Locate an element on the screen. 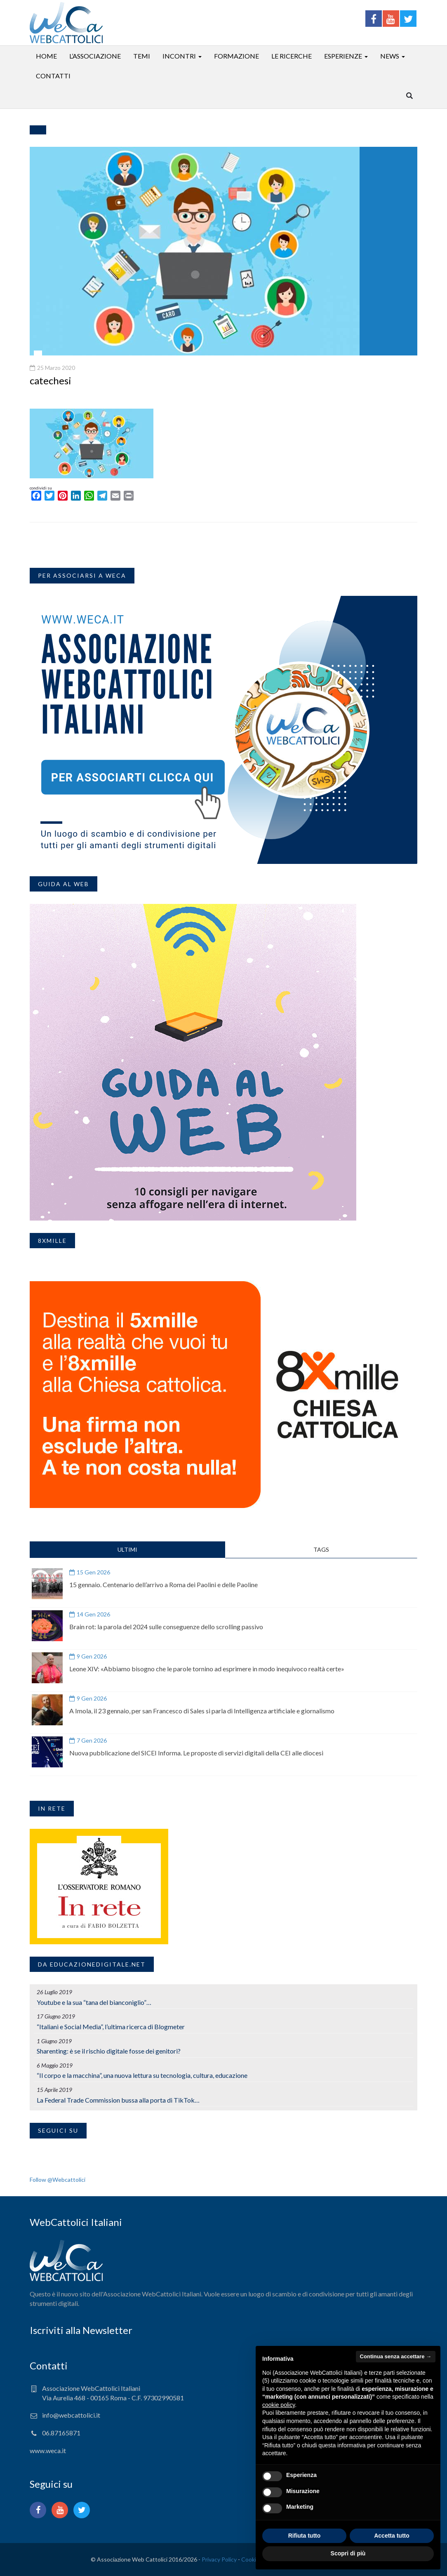  News is located at coordinates (389, 56).